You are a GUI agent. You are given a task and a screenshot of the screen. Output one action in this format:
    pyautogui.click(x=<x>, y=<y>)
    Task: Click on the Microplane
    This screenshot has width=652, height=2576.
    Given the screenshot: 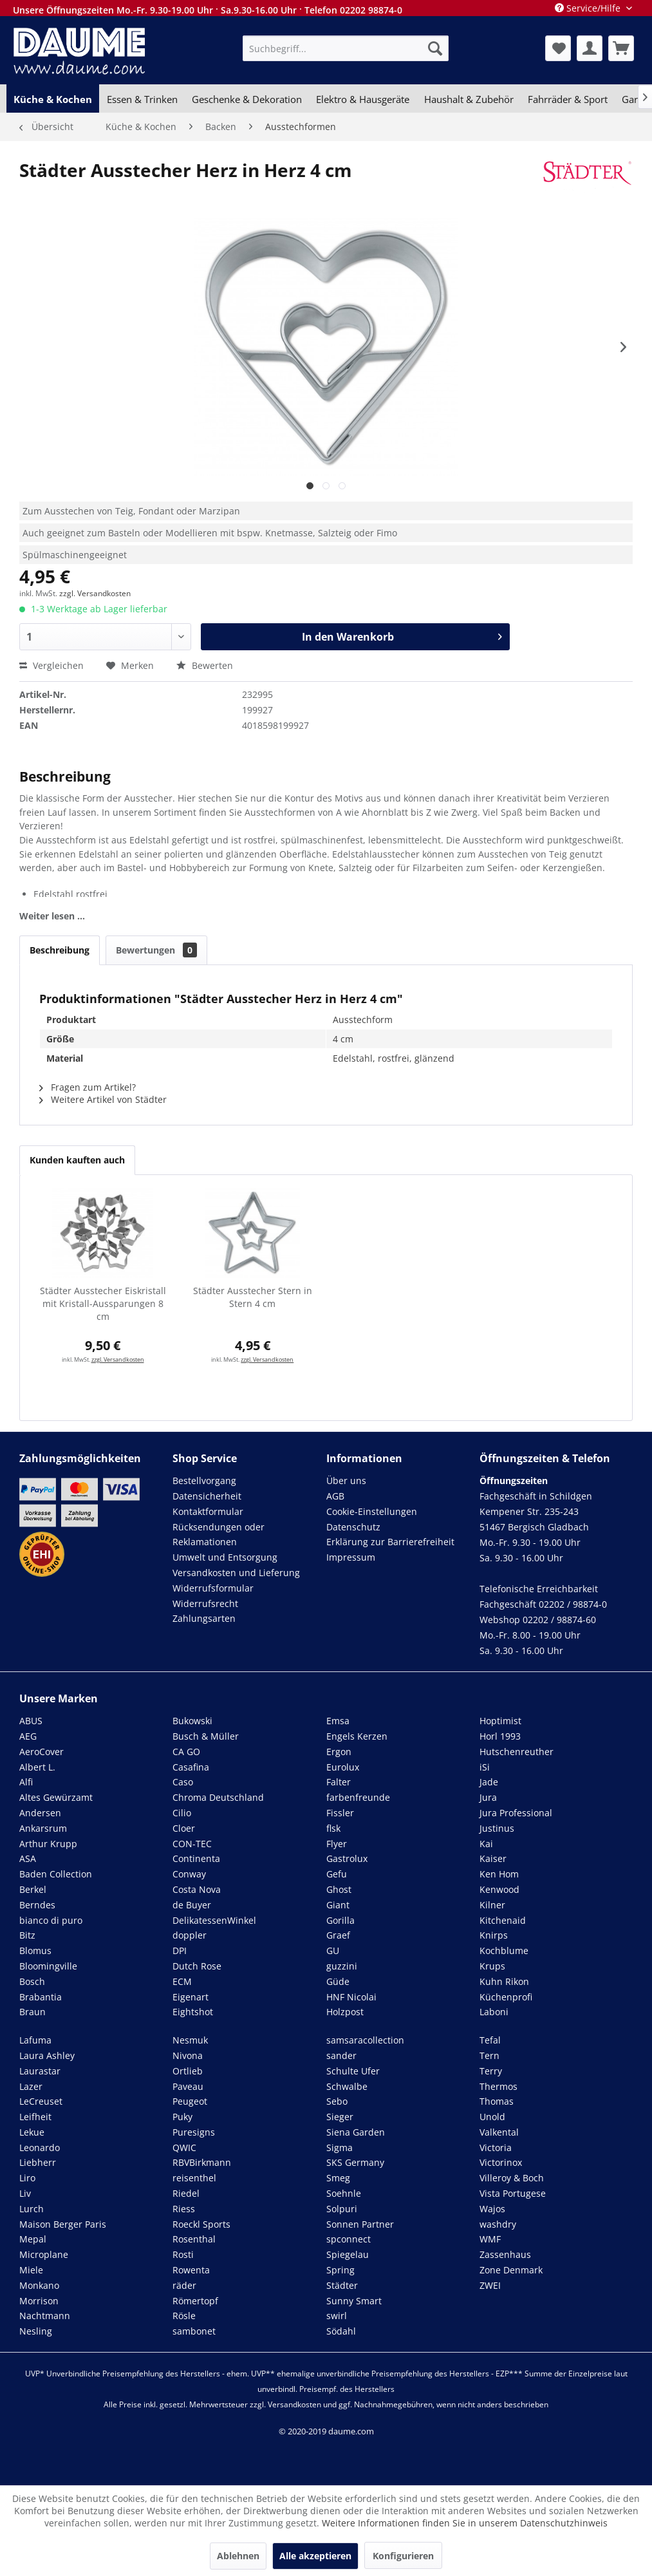 What is the action you would take?
    pyautogui.click(x=43, y=2254)
    